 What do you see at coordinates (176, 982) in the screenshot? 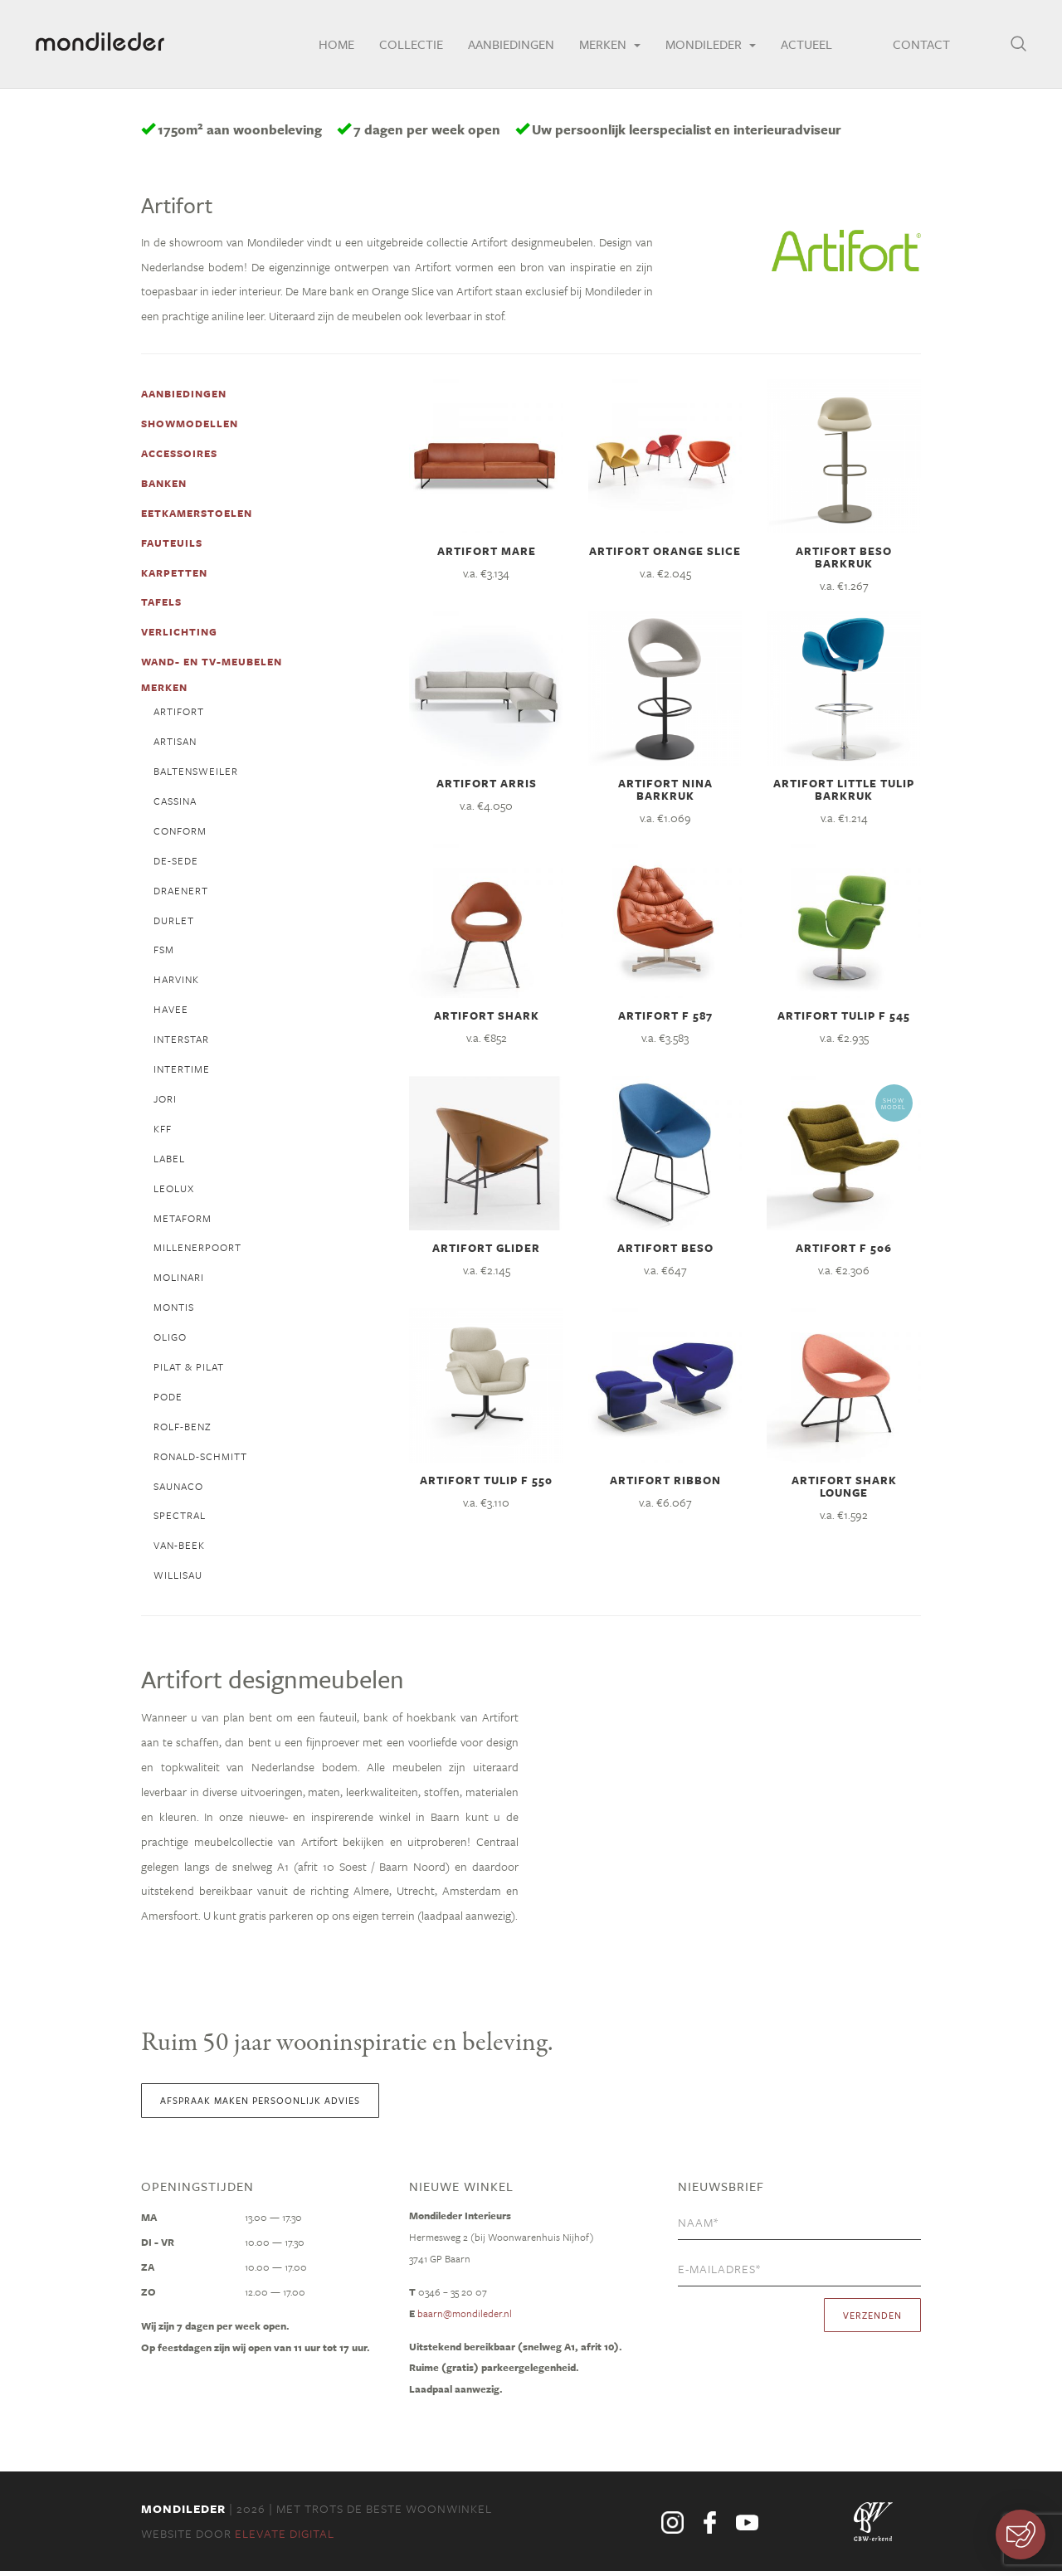
I see `Harvink` at bounding box center [176, 982].